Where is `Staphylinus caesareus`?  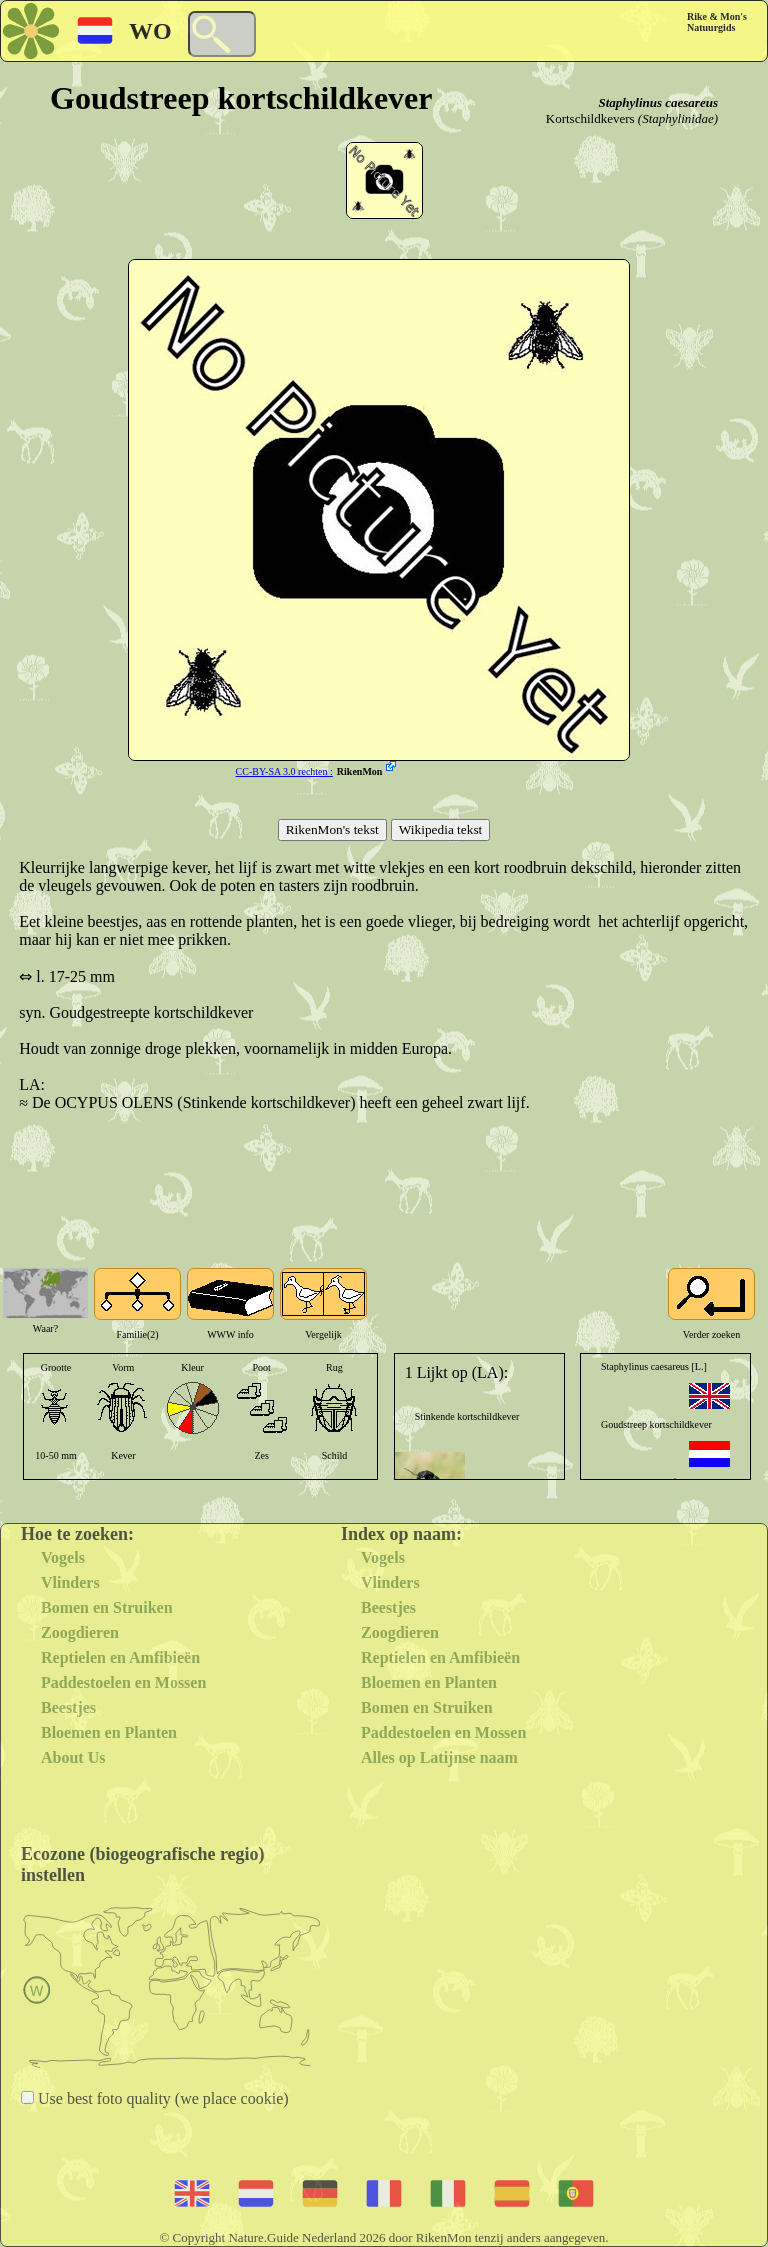 Staphylinus caesareus is located at coordinates (658, 102).